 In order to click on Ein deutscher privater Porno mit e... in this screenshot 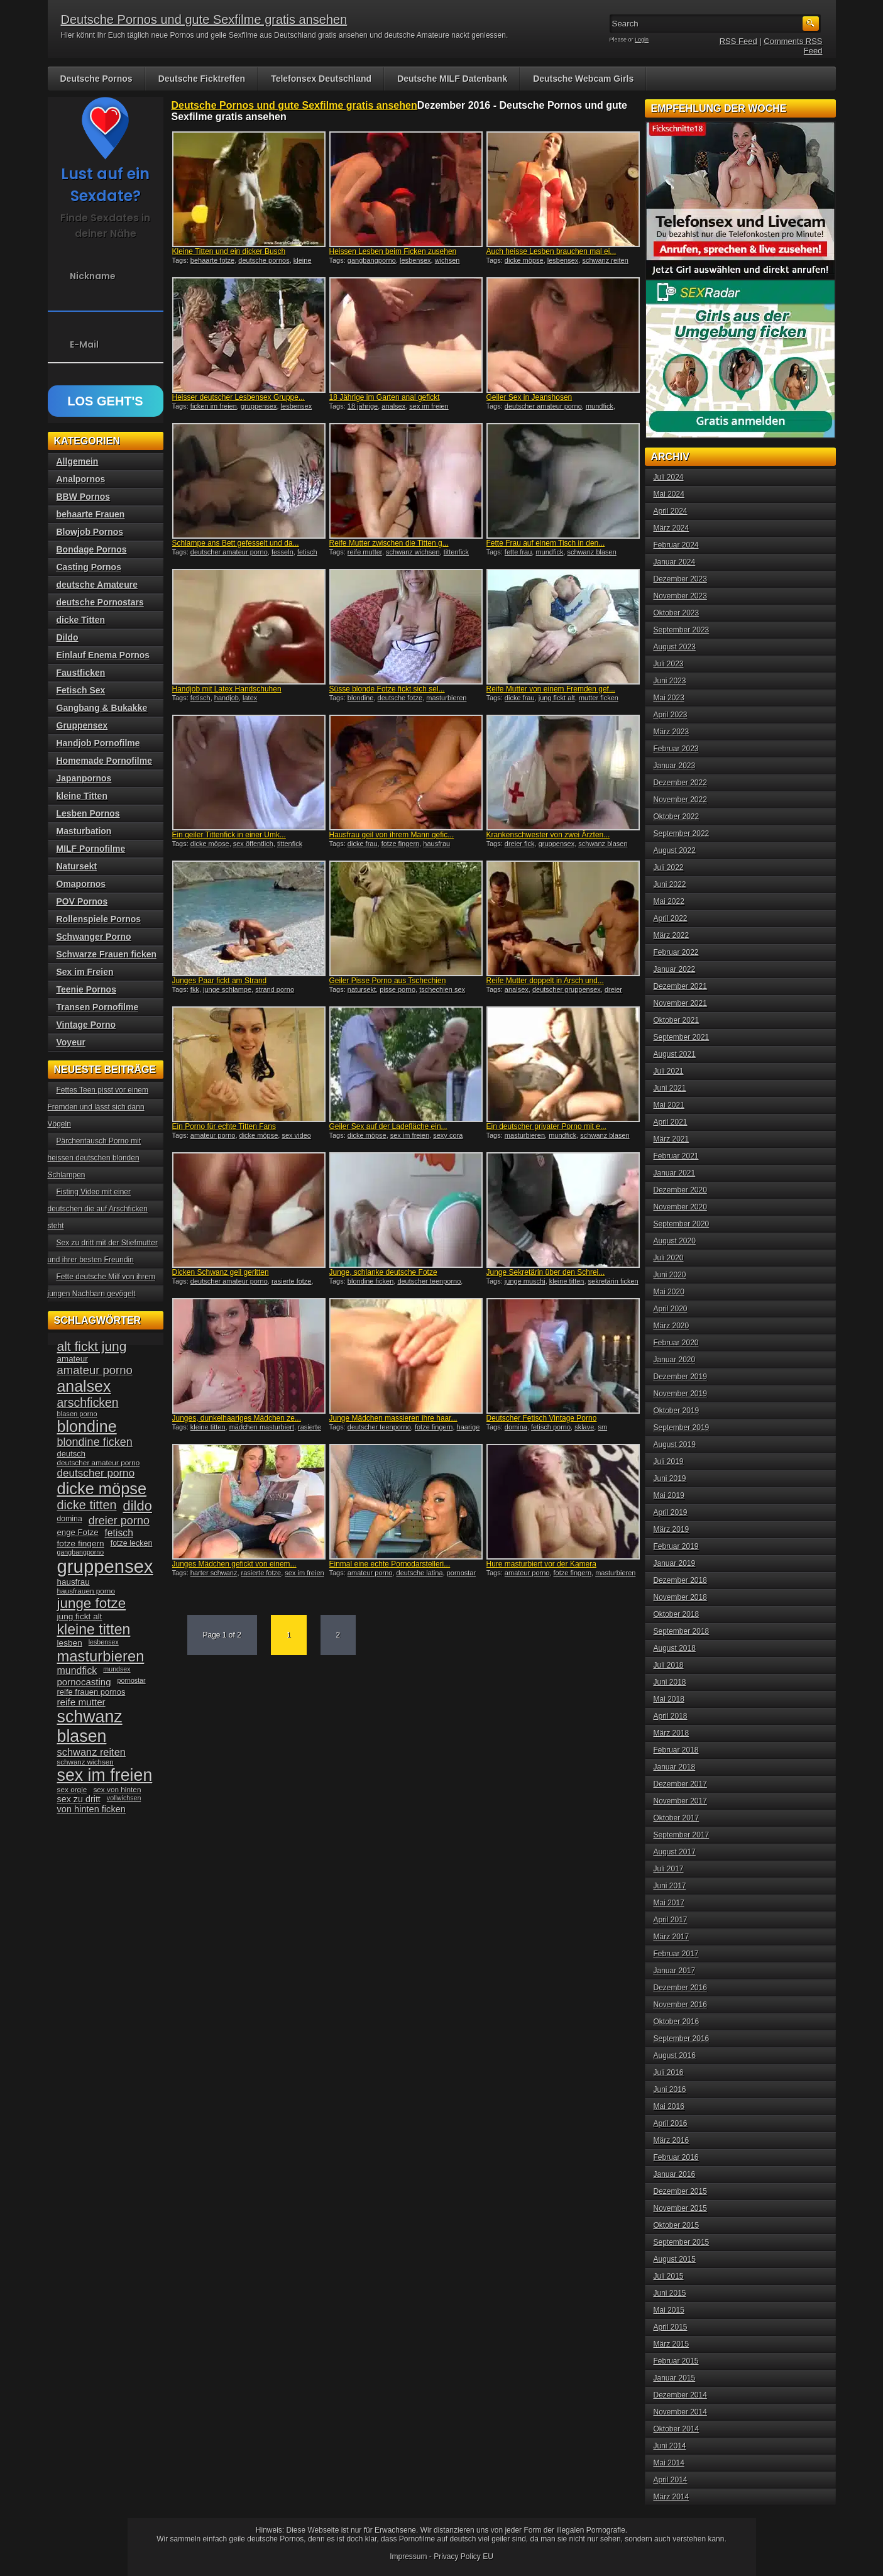, I will do `click(546, 1126)`.